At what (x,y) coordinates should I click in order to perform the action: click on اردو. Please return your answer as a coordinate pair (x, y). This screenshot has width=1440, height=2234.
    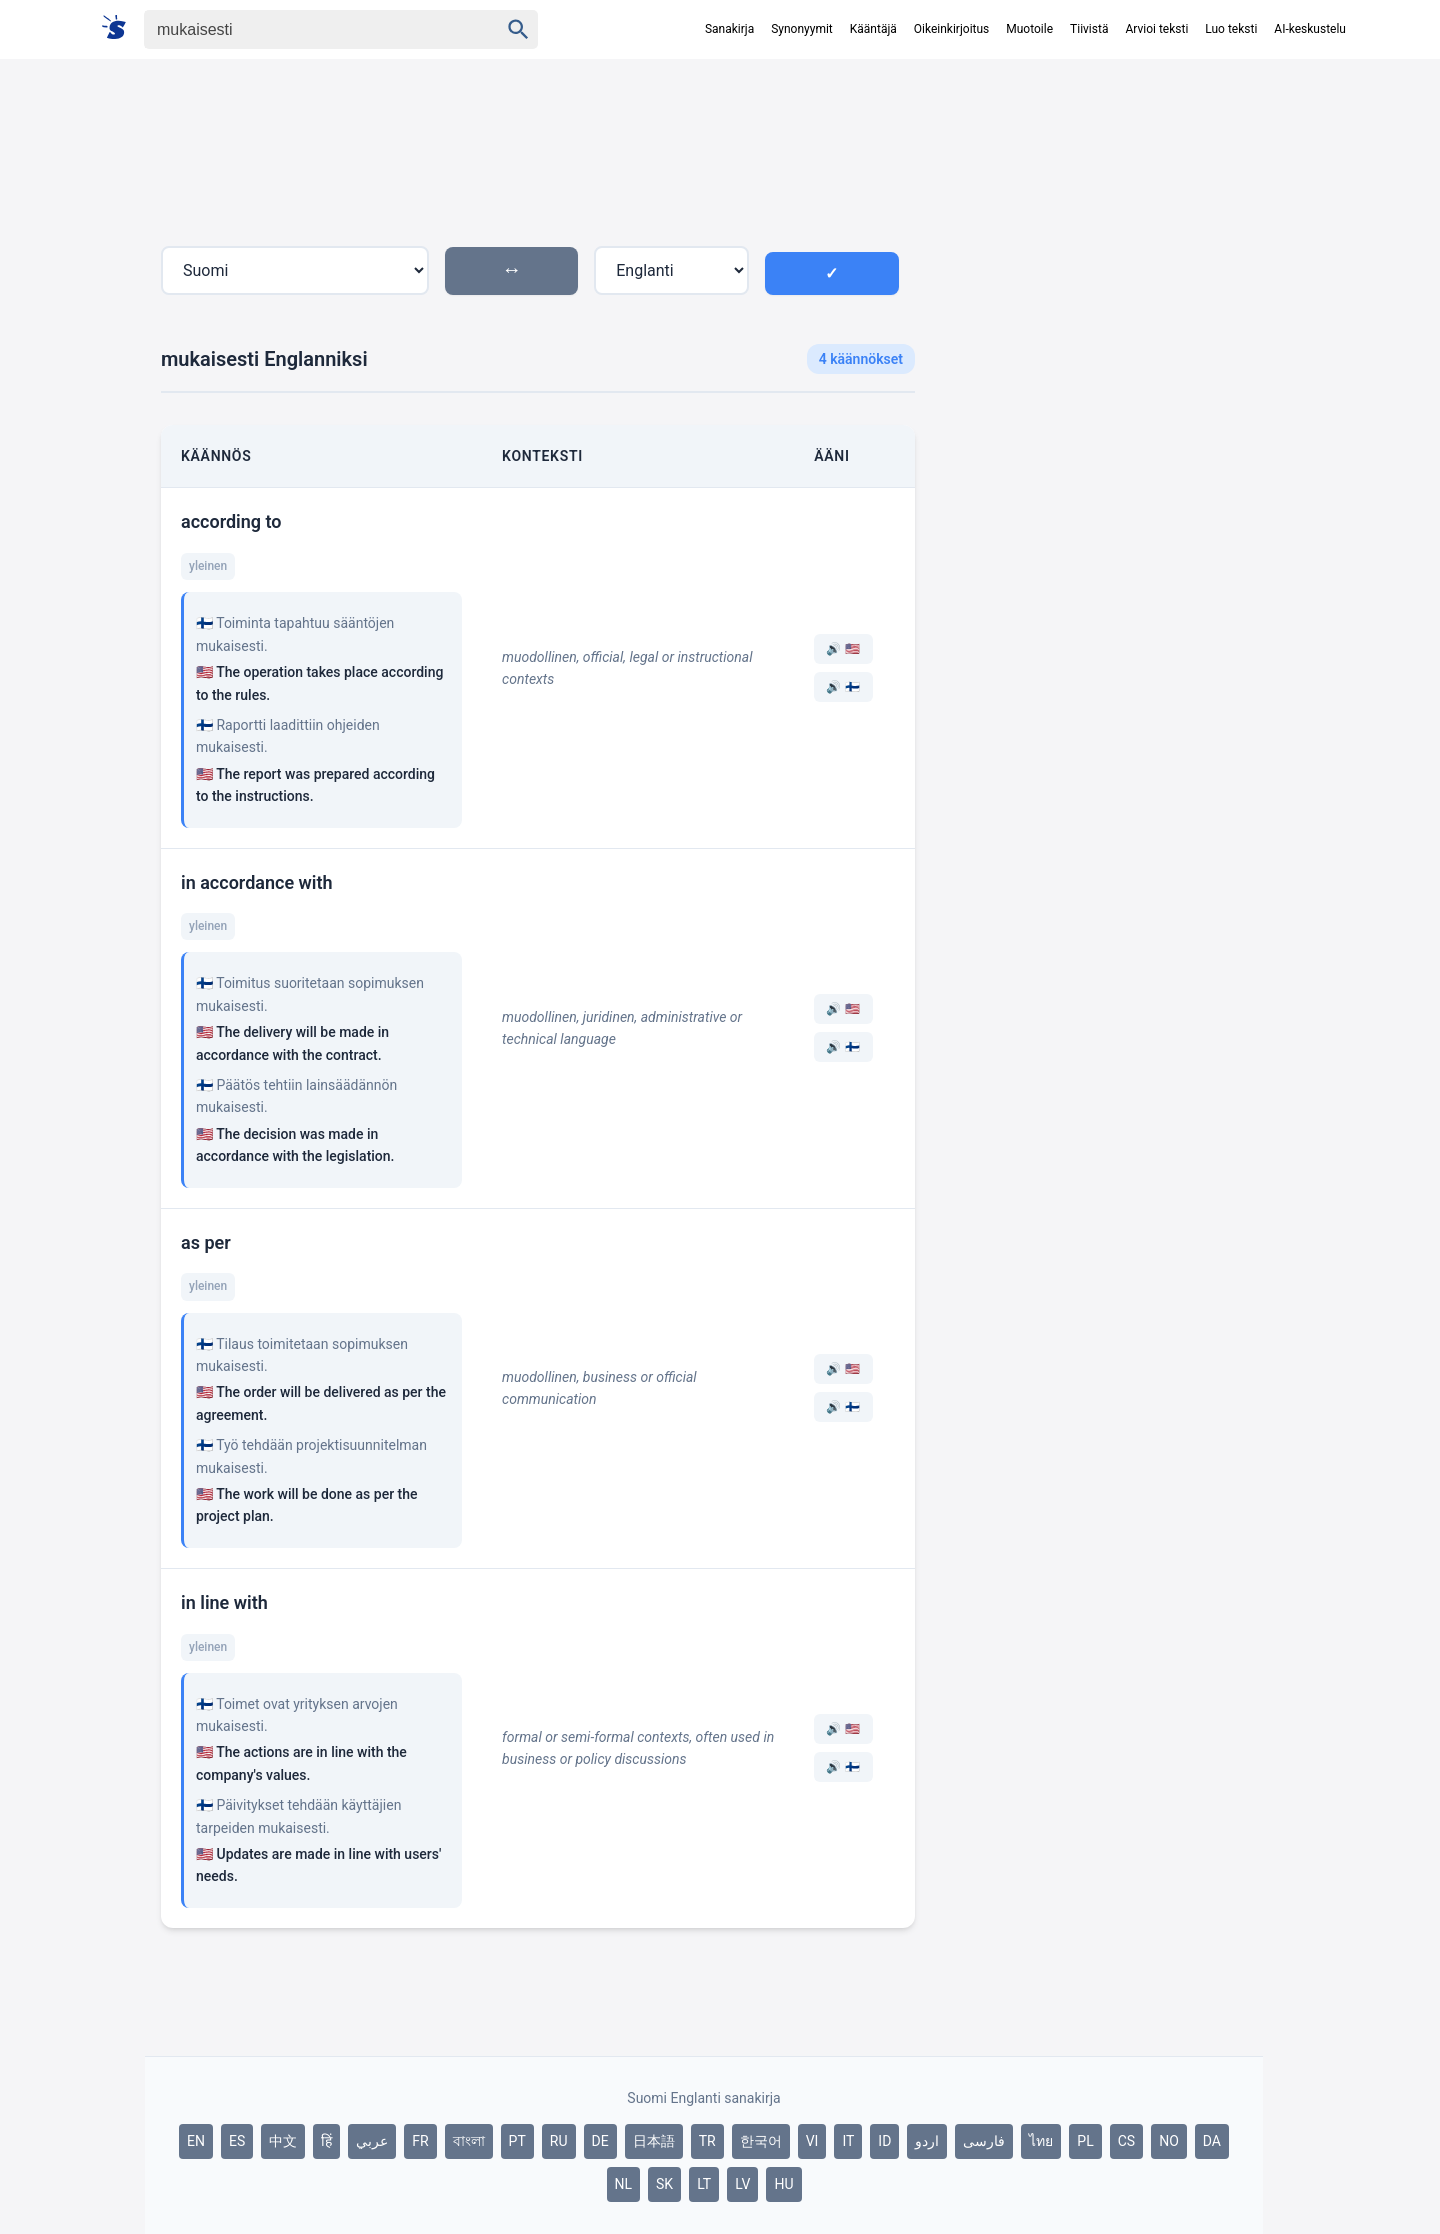
    Looking at the image, I should click on (927, 2141).